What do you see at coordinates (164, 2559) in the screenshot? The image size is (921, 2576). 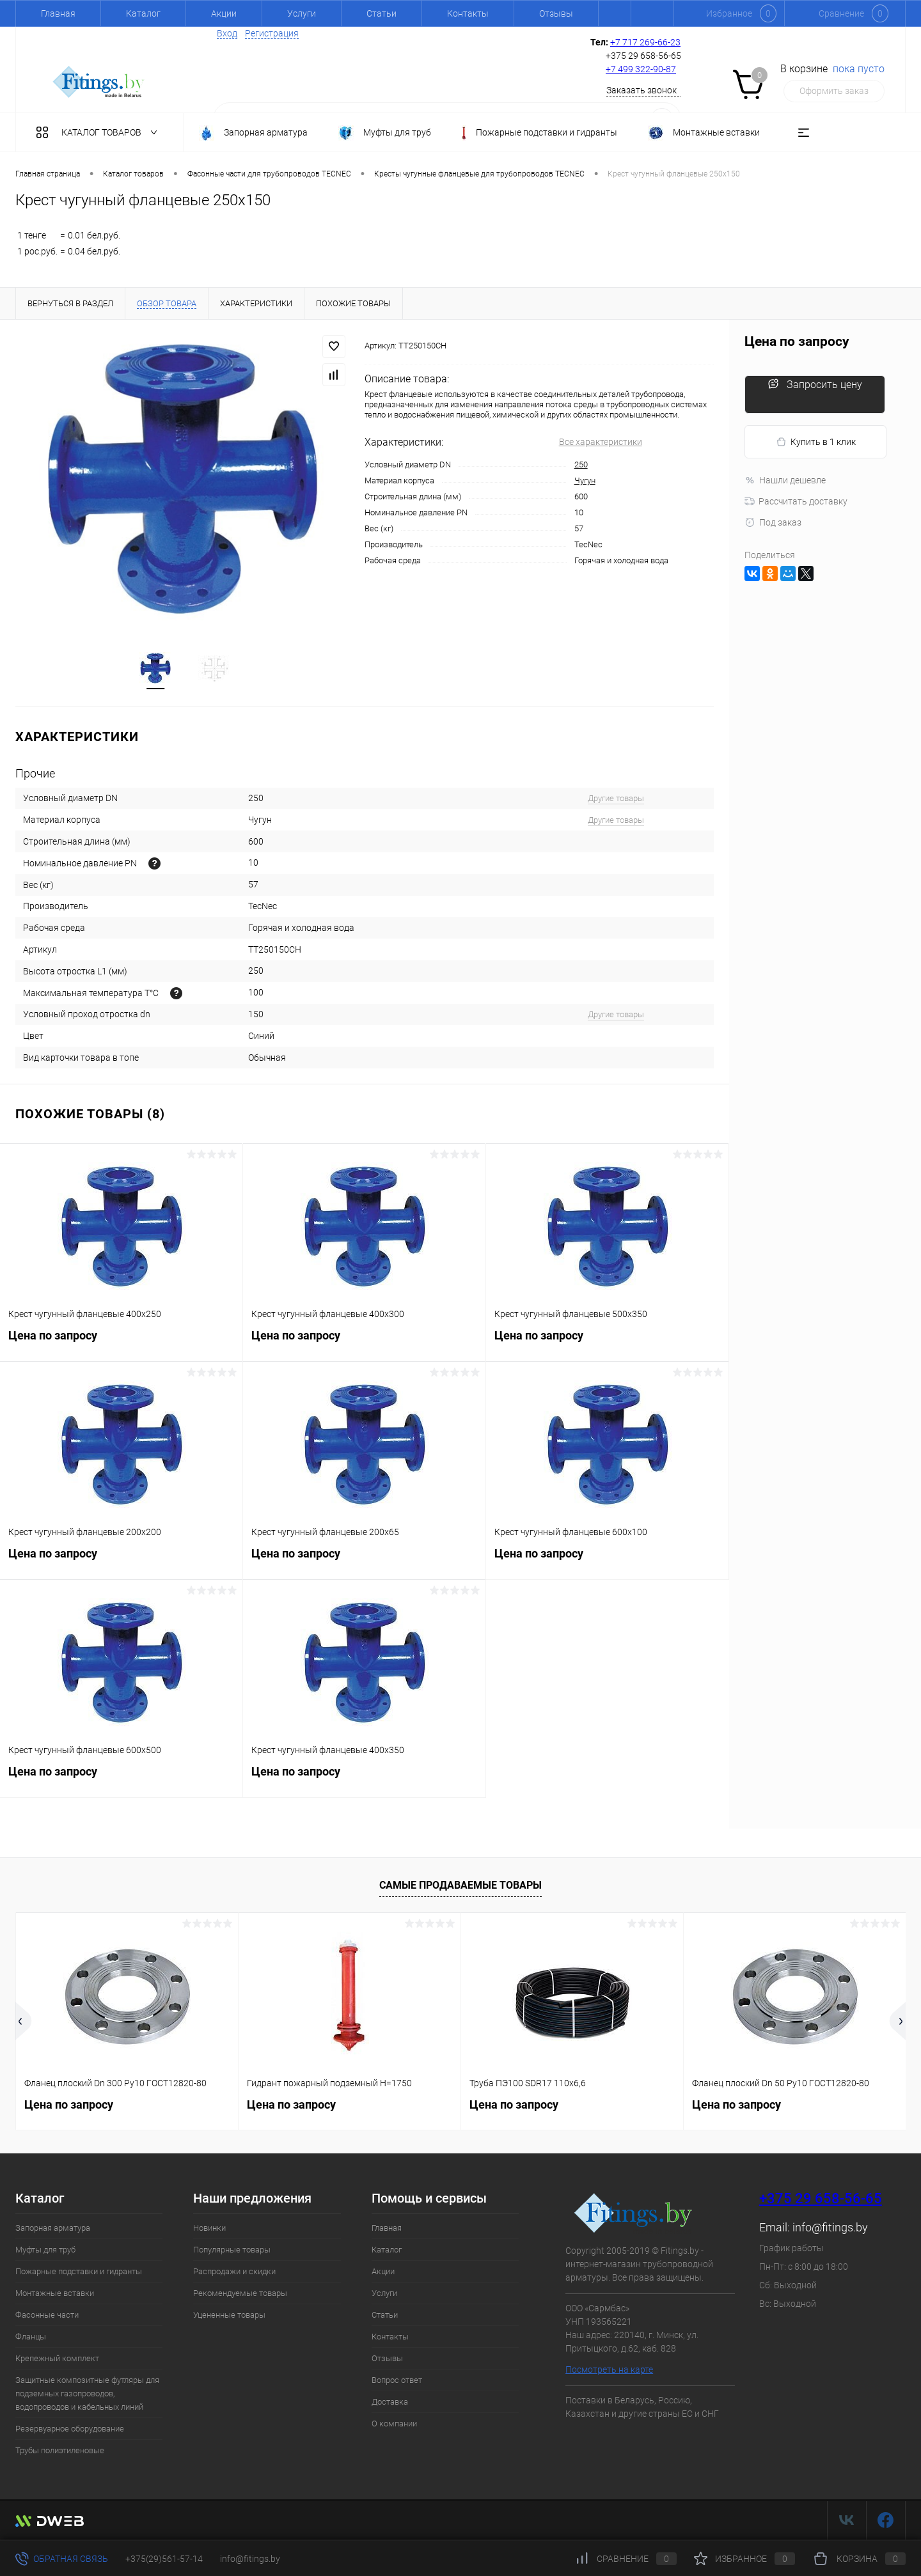 I see `+375(29)561-57-14` at bounding box center [164, 2559].